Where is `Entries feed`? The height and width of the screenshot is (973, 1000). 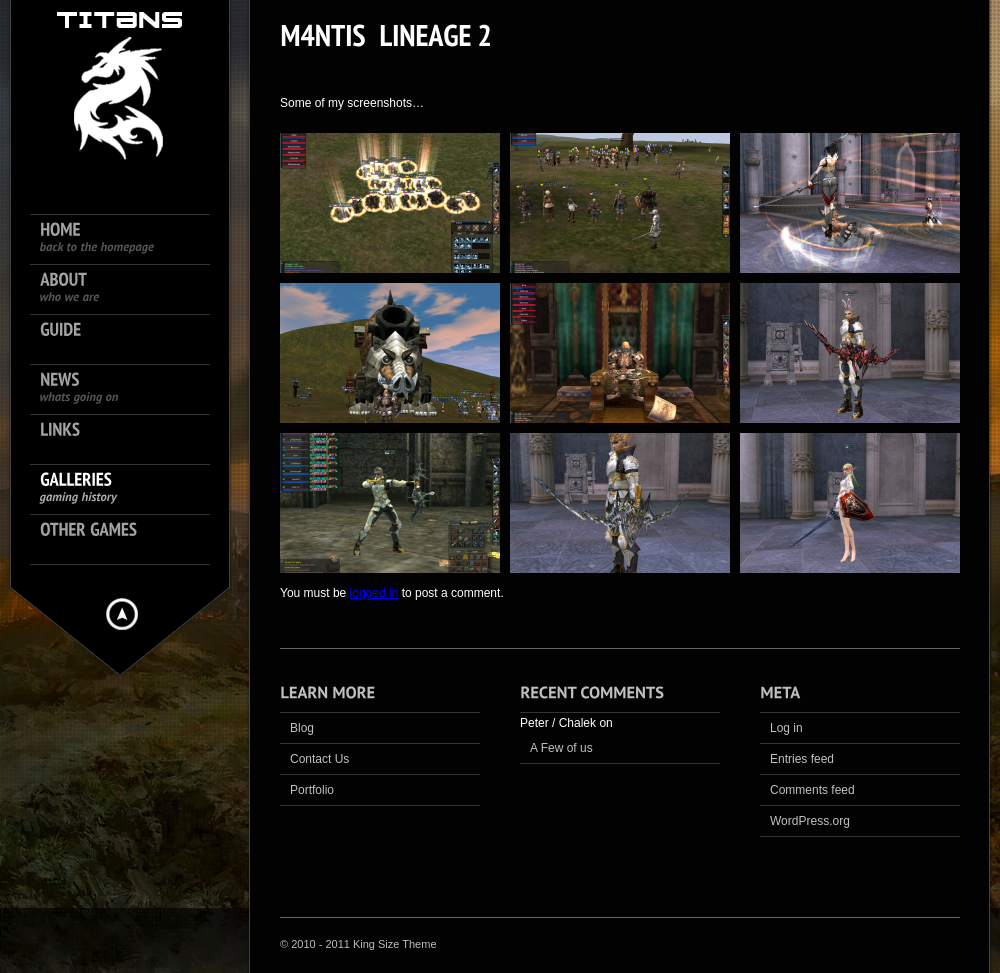 Entries feed is located at coordinates (802, 759).